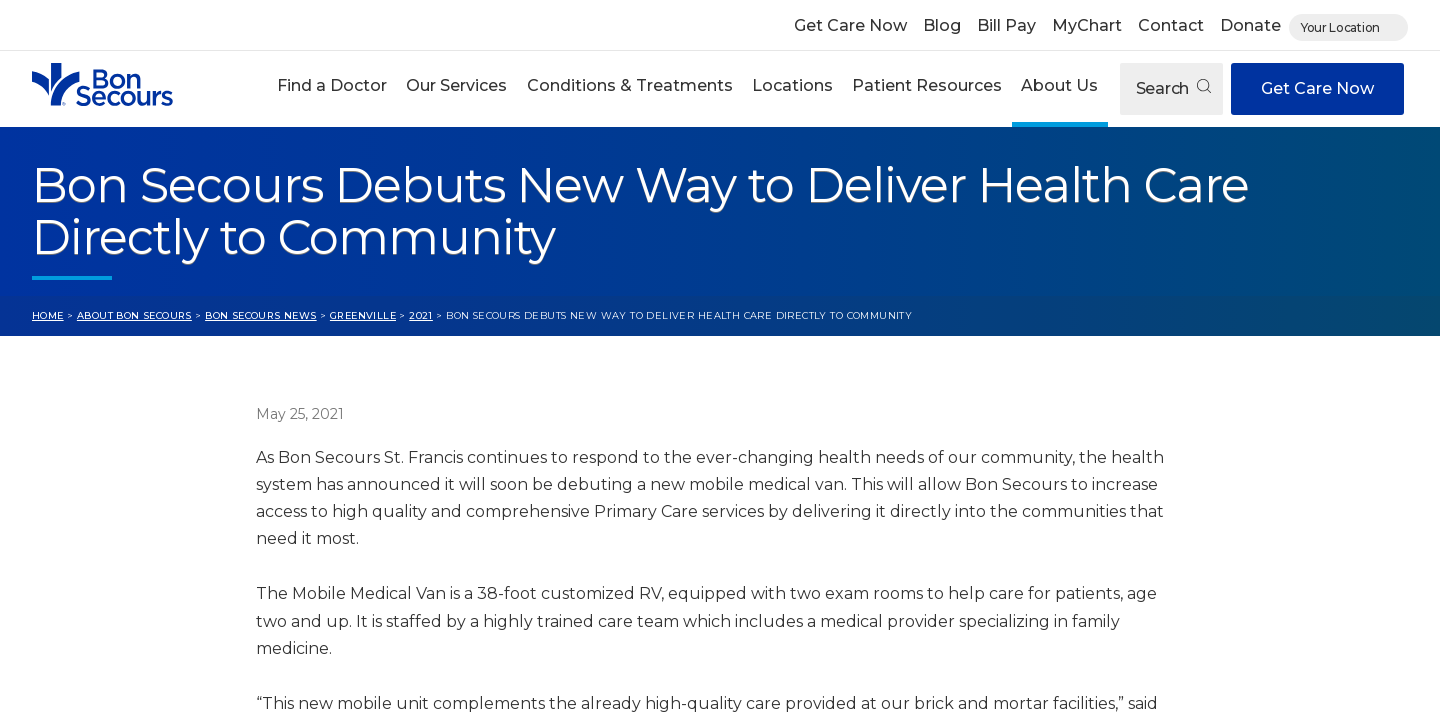  Describe the element at coordinates (1250, 25) in the screenshot. I see `Donate` at that location.